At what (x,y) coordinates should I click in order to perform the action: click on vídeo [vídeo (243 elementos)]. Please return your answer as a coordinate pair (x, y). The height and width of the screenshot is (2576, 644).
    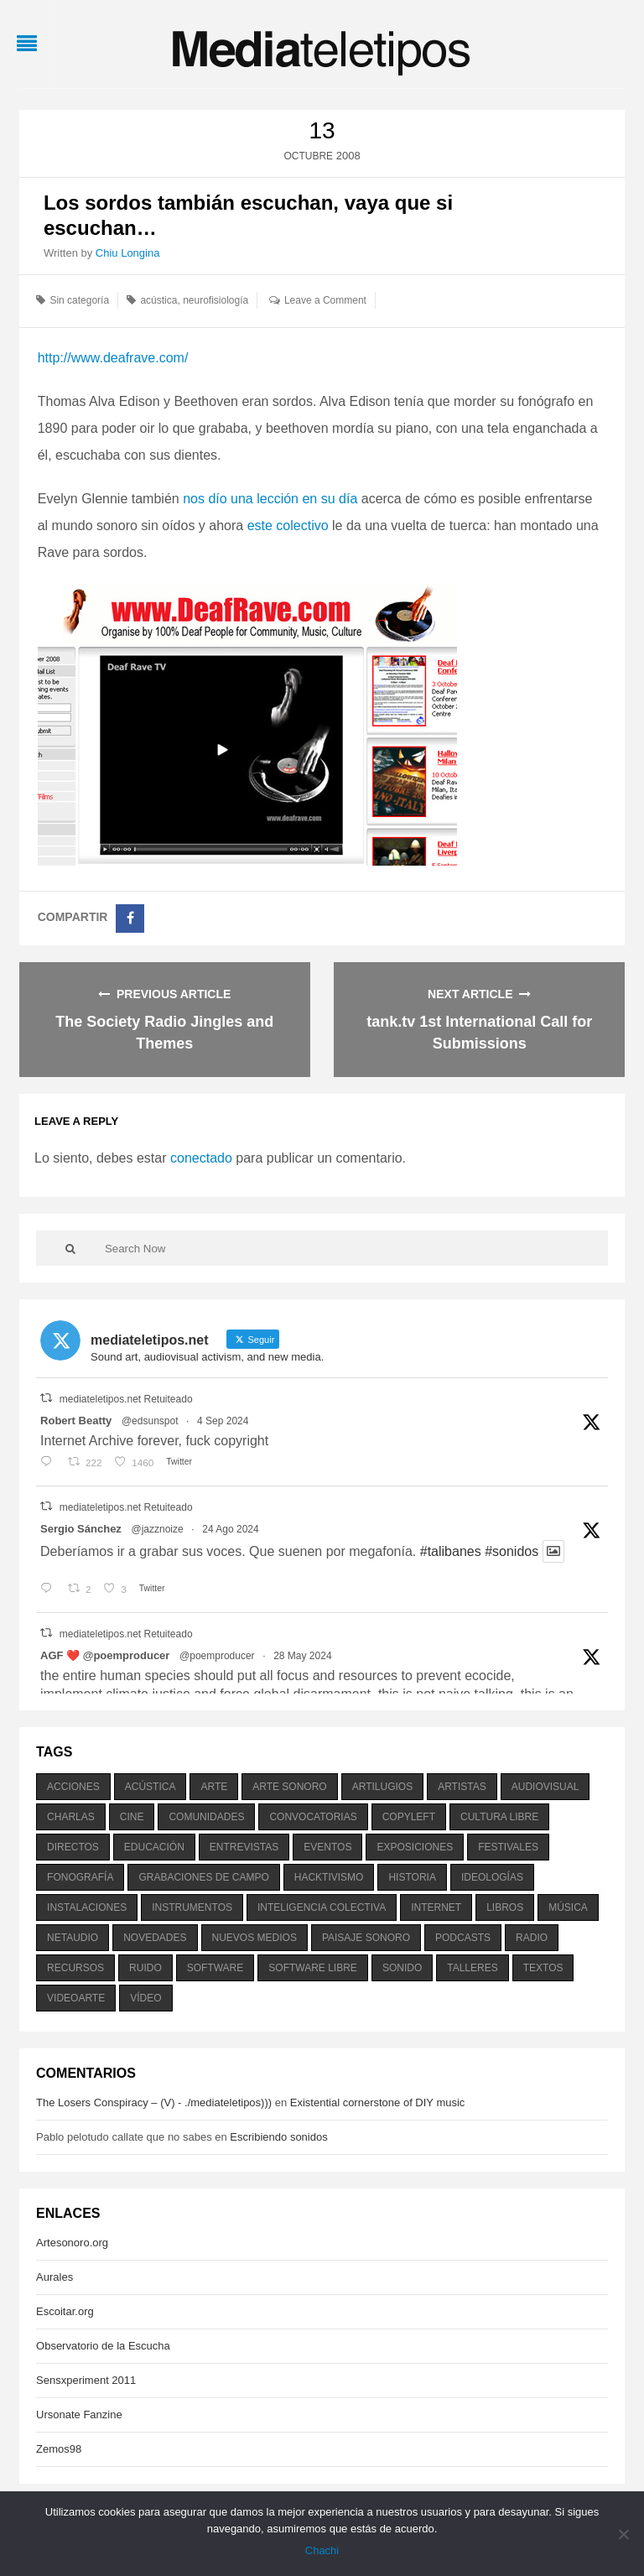
    Looking at the image, I should click on (145, 1998).